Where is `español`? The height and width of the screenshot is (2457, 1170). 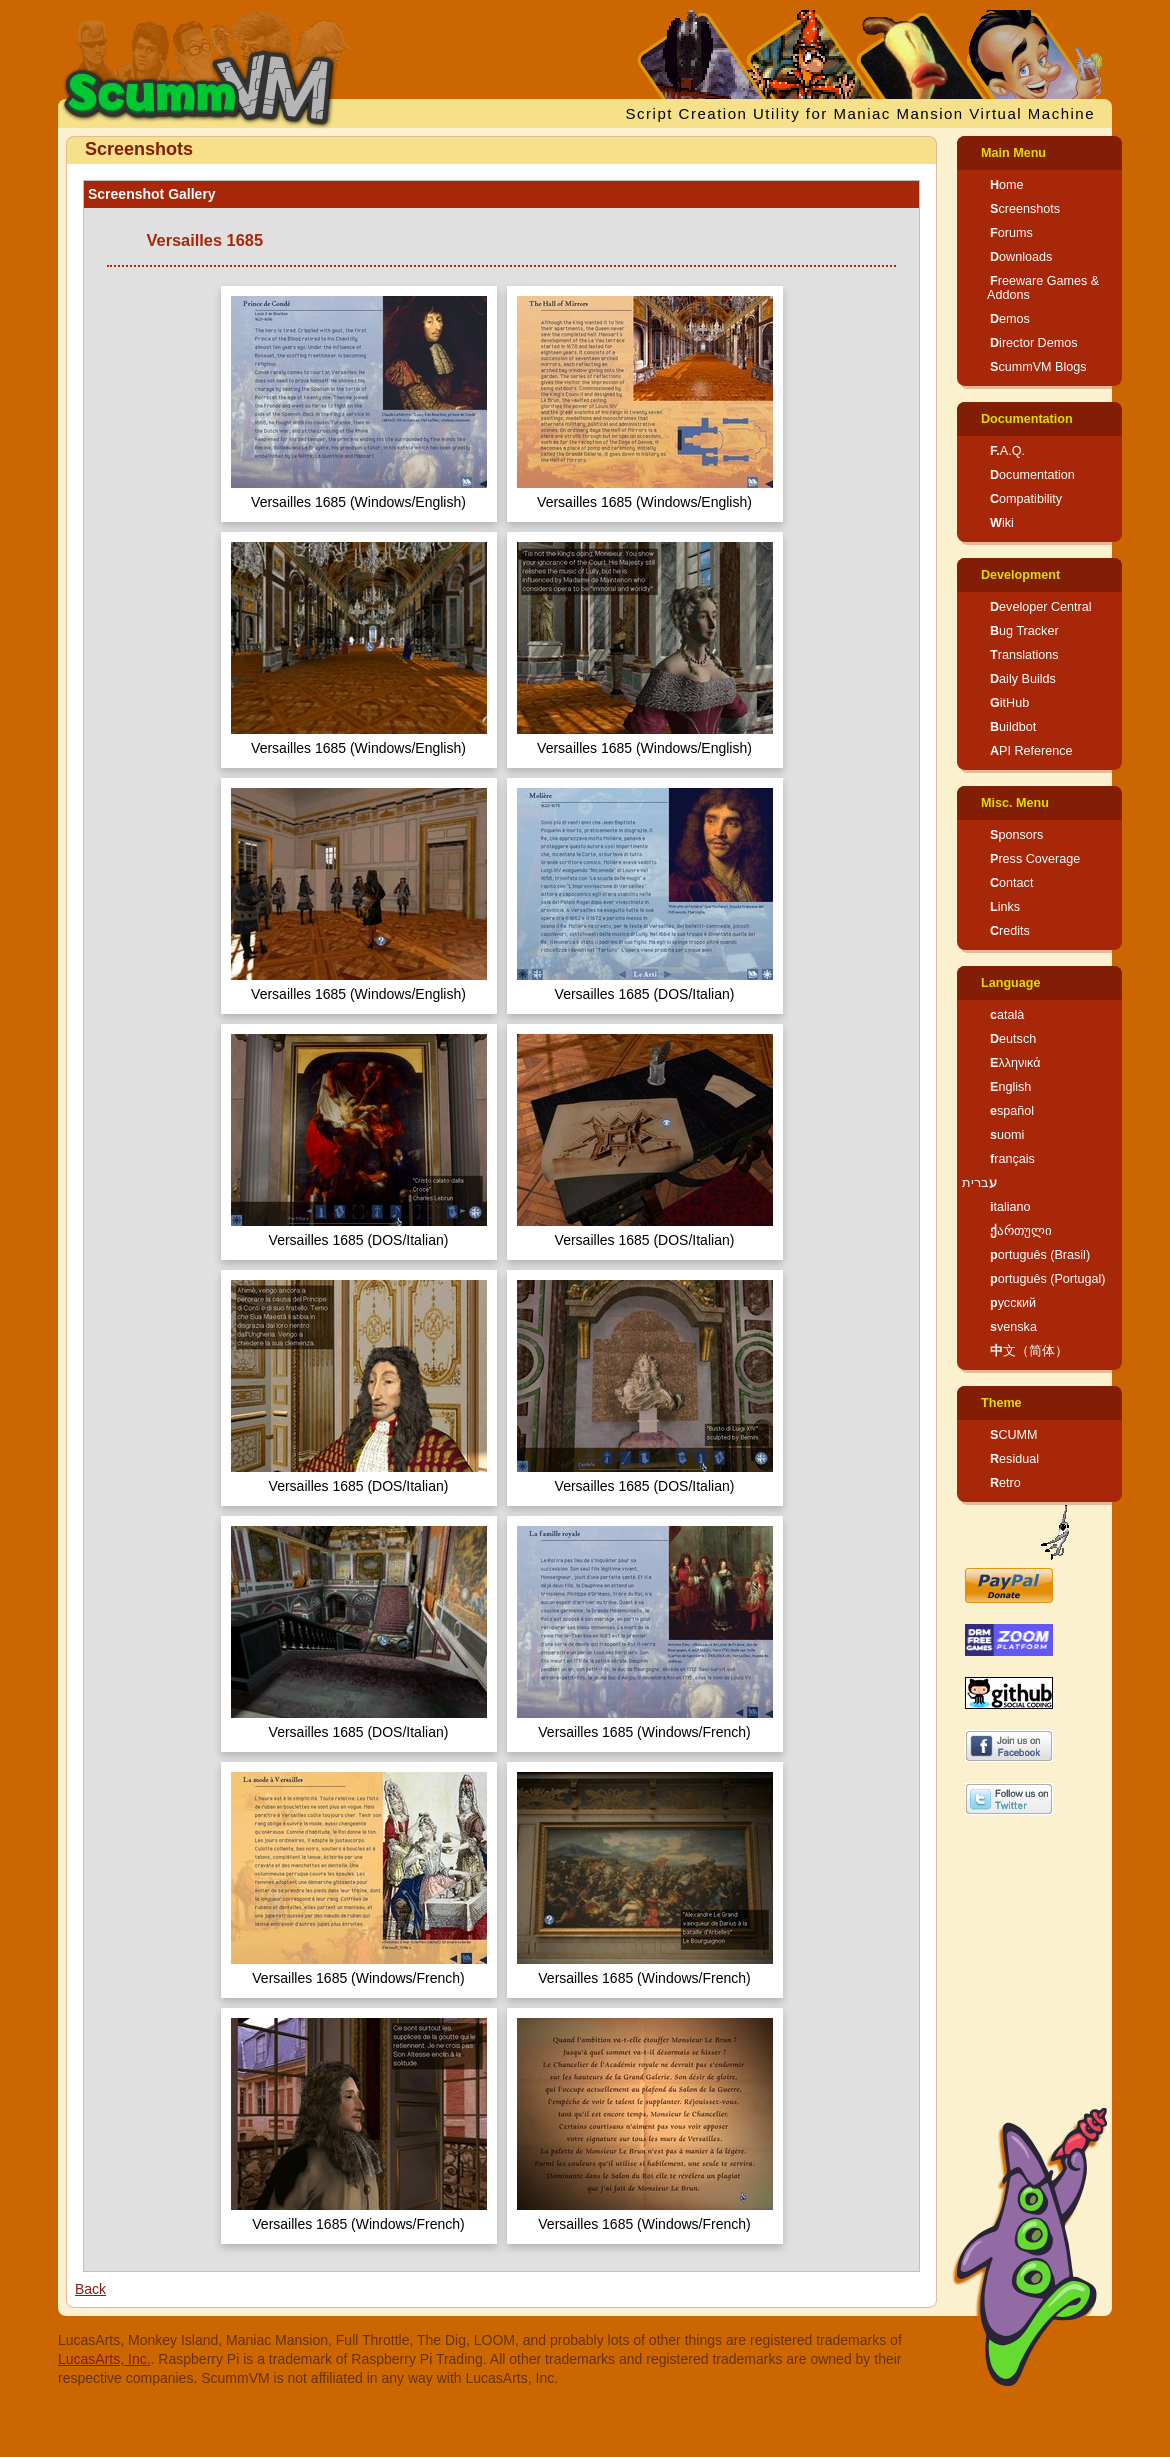
español is located at coordinates (1012, 1111).